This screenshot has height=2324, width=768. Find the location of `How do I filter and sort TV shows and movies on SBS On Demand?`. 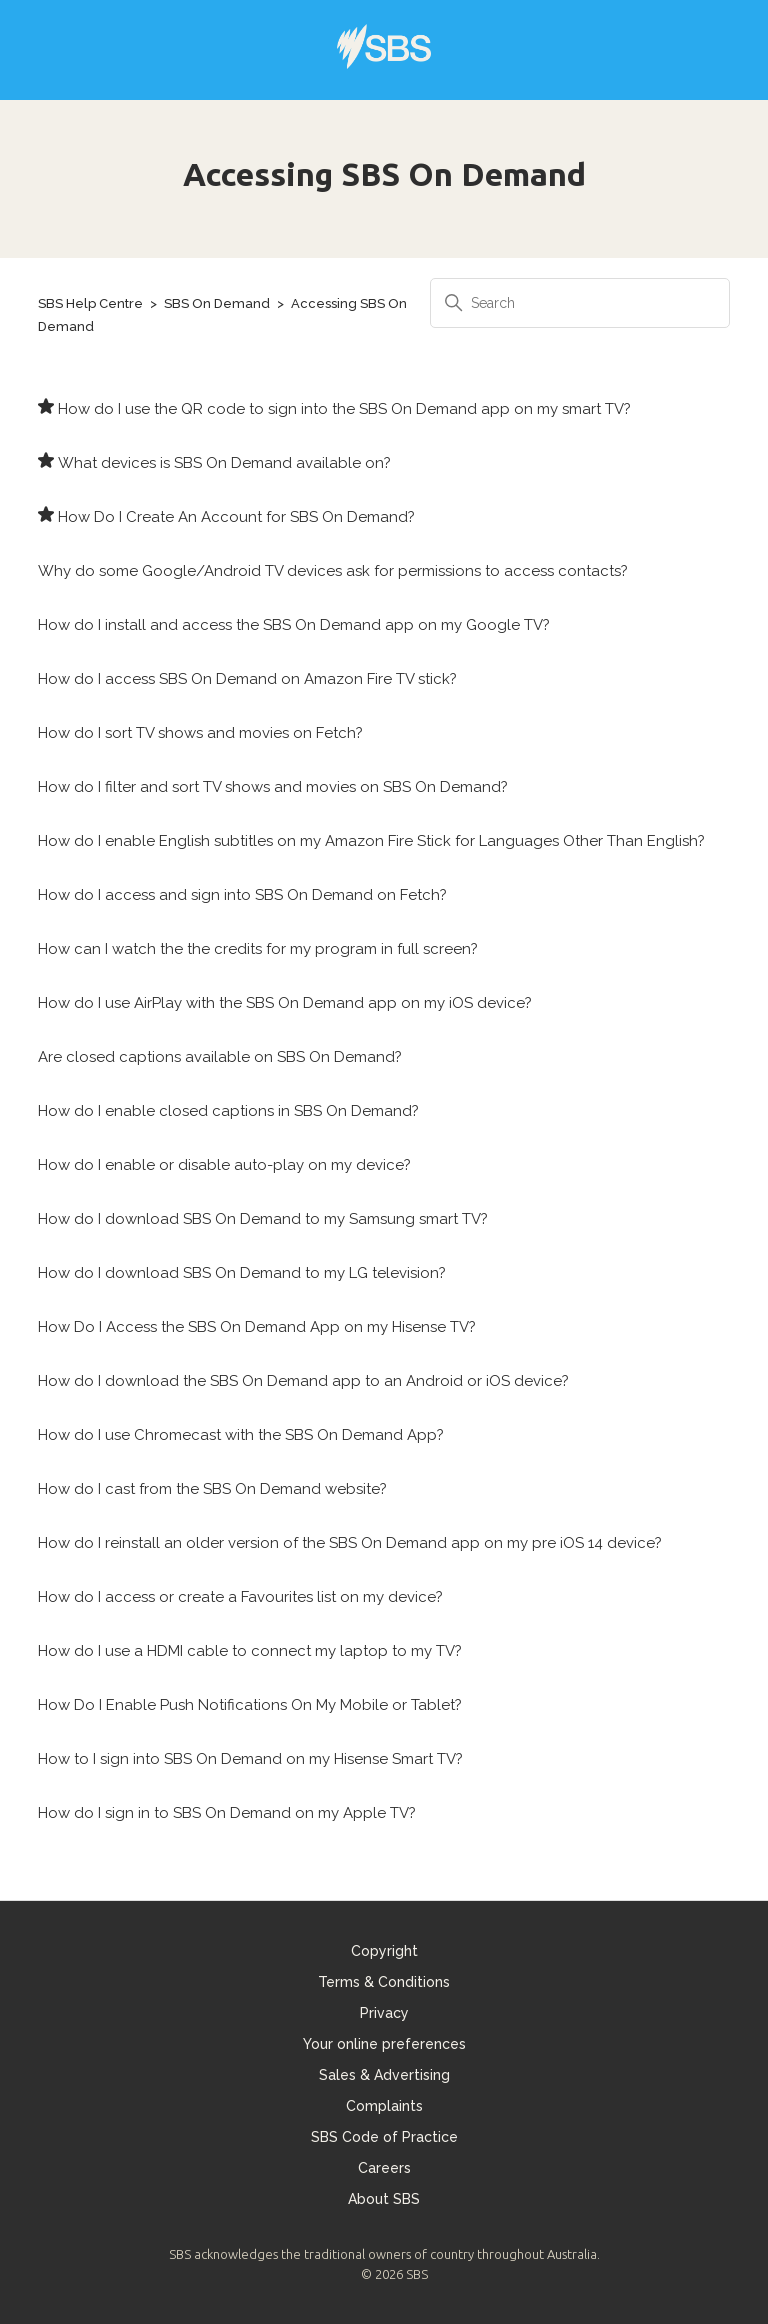

How do I filter and sort TV shows and movies on SBS On Demand? is located at coordinates (273, 787).